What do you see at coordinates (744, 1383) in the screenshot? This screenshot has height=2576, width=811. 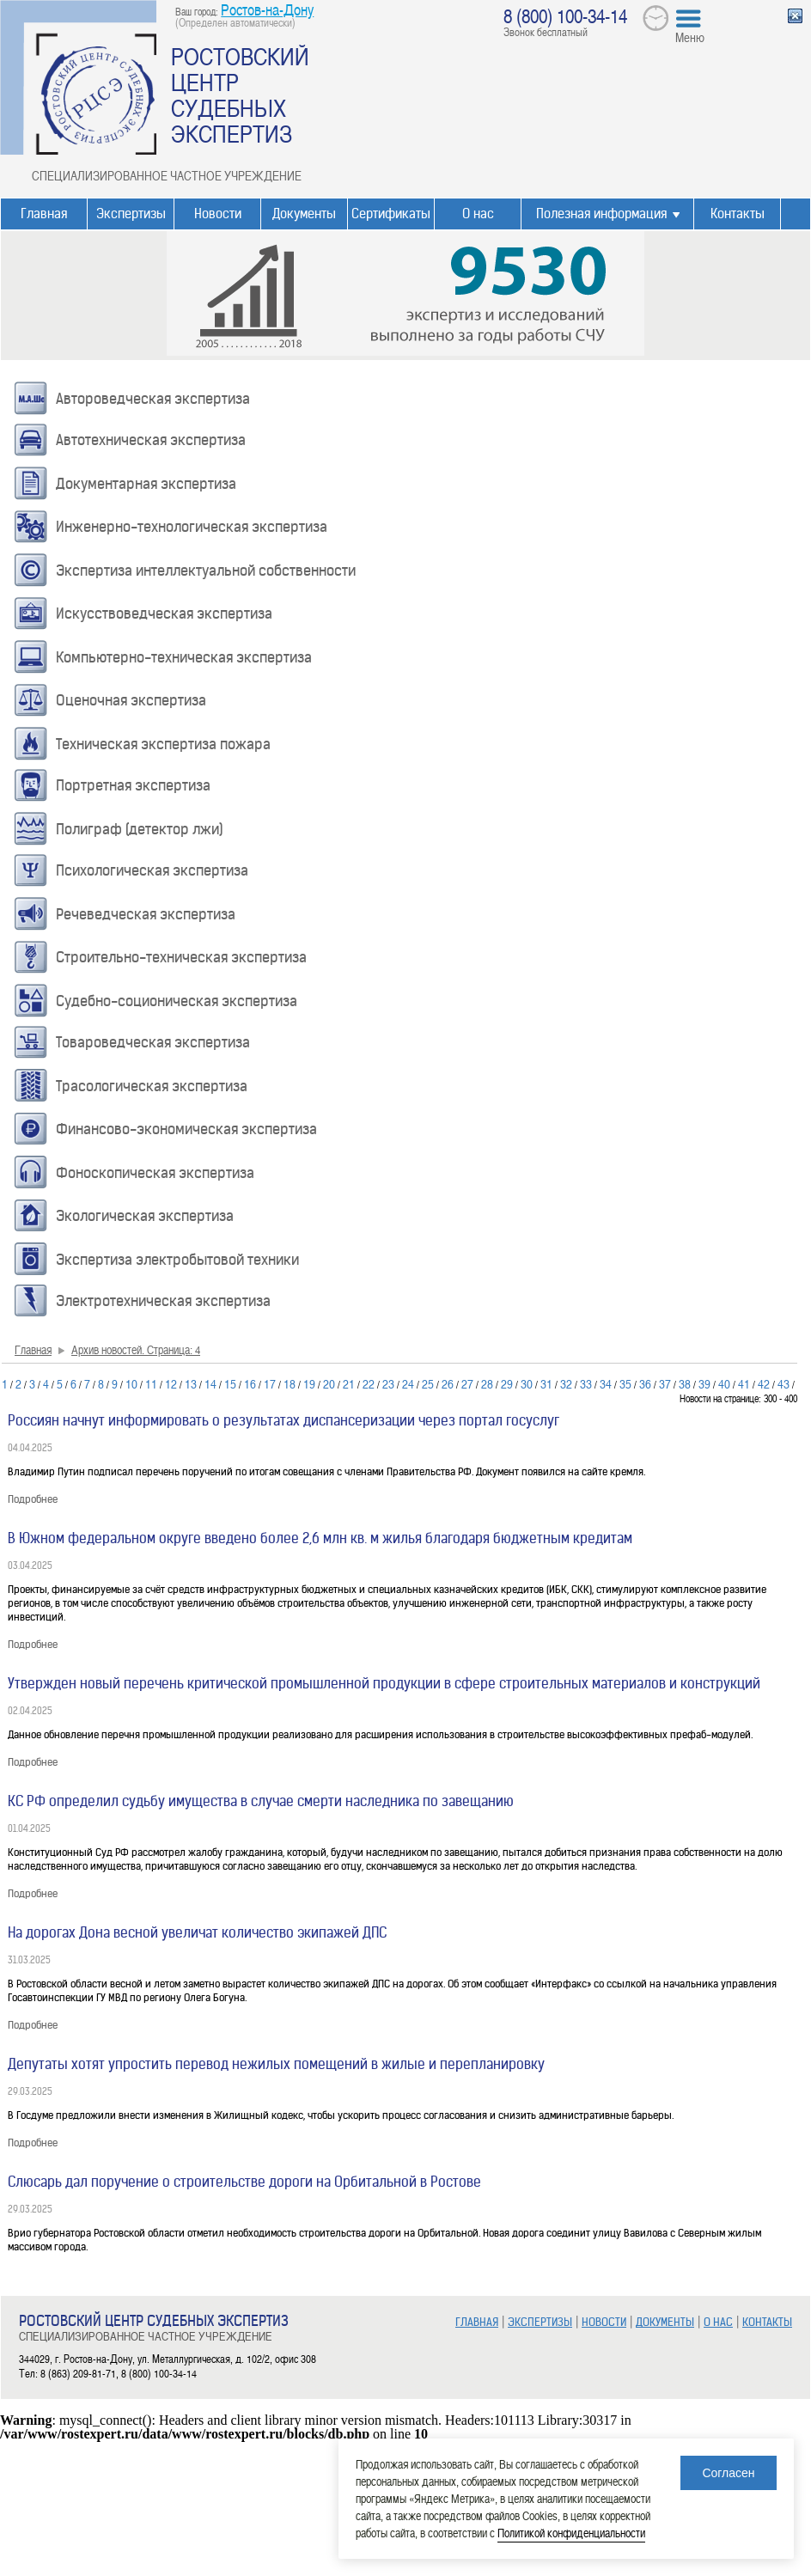 I see `41` at bounding box center [744, 1383].